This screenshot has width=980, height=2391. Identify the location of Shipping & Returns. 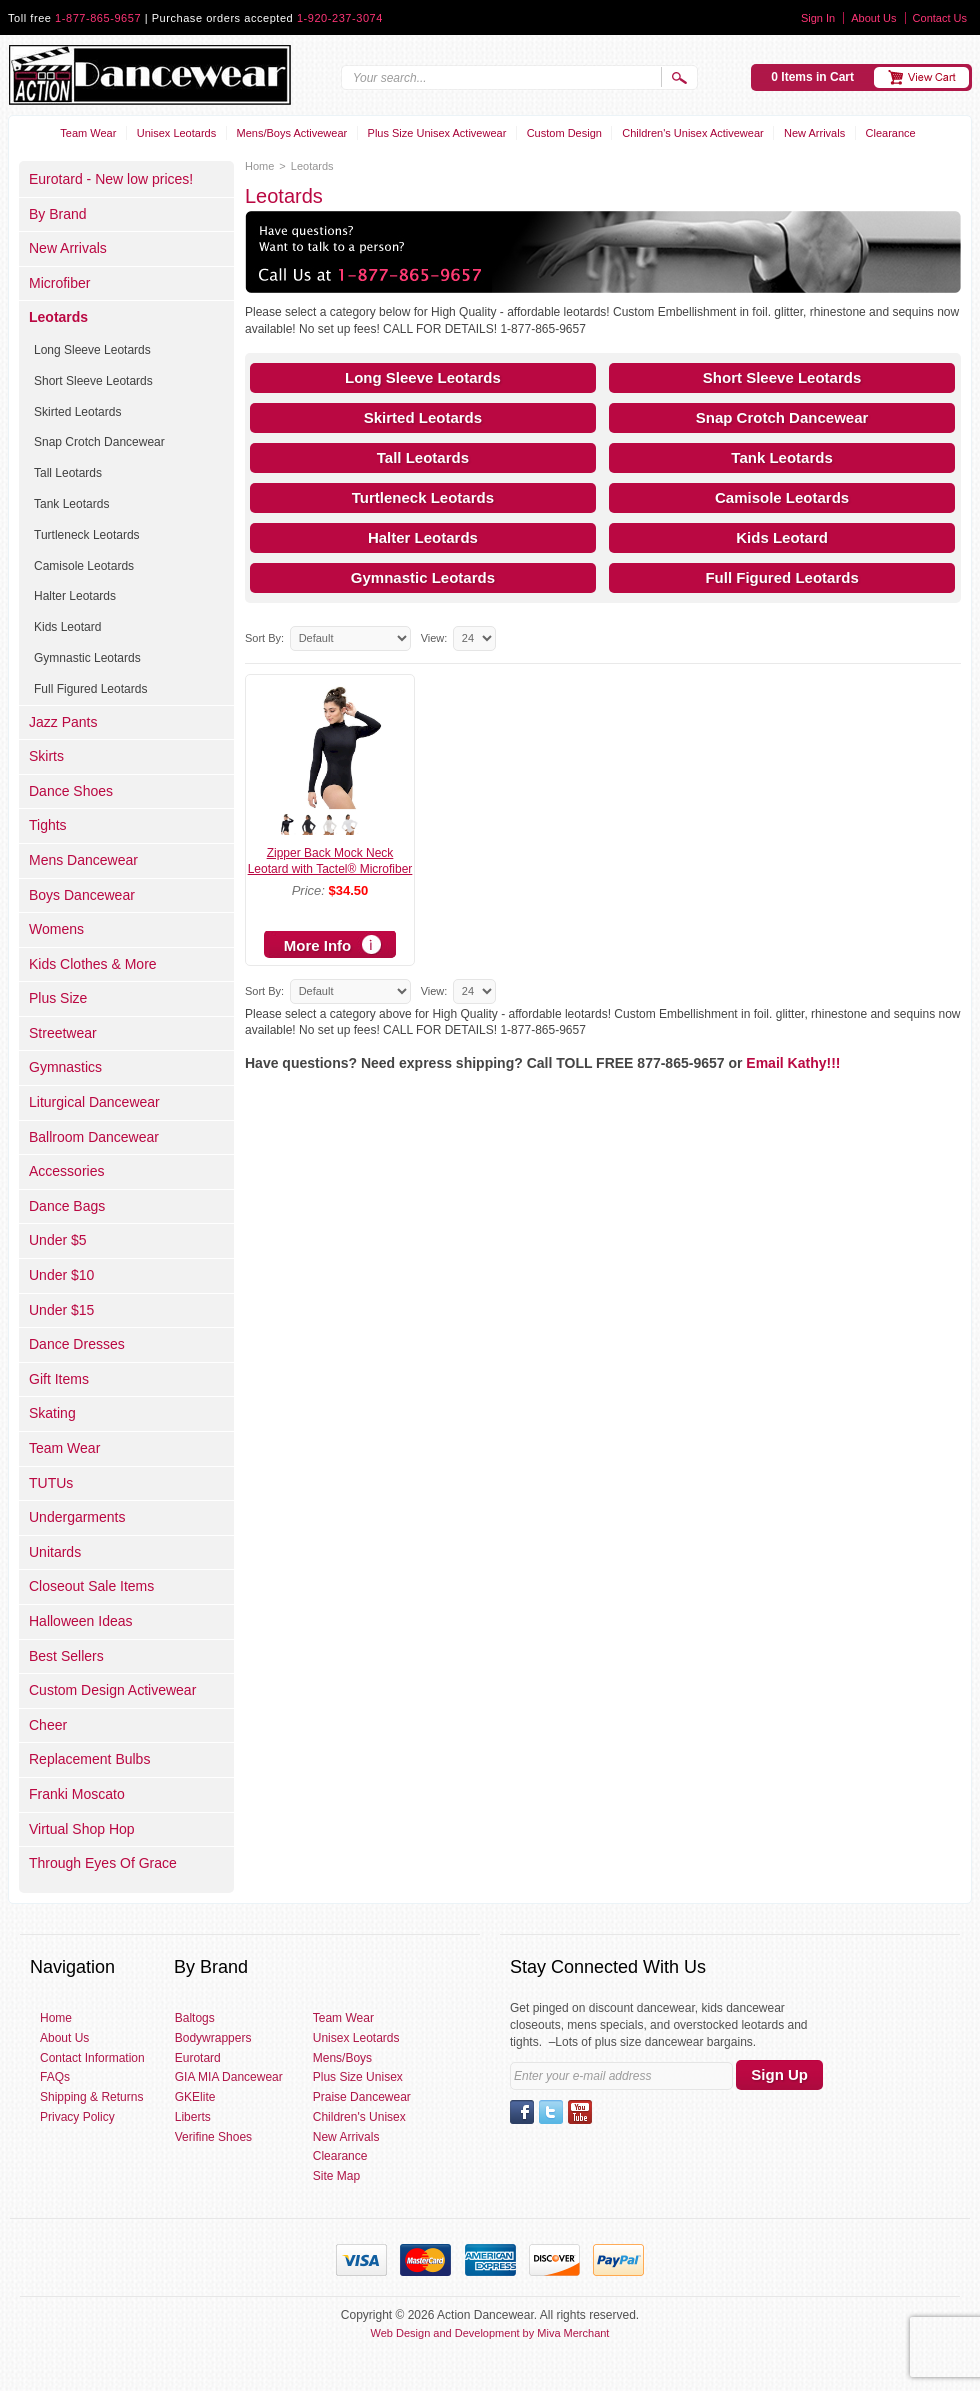
(91, 2097).